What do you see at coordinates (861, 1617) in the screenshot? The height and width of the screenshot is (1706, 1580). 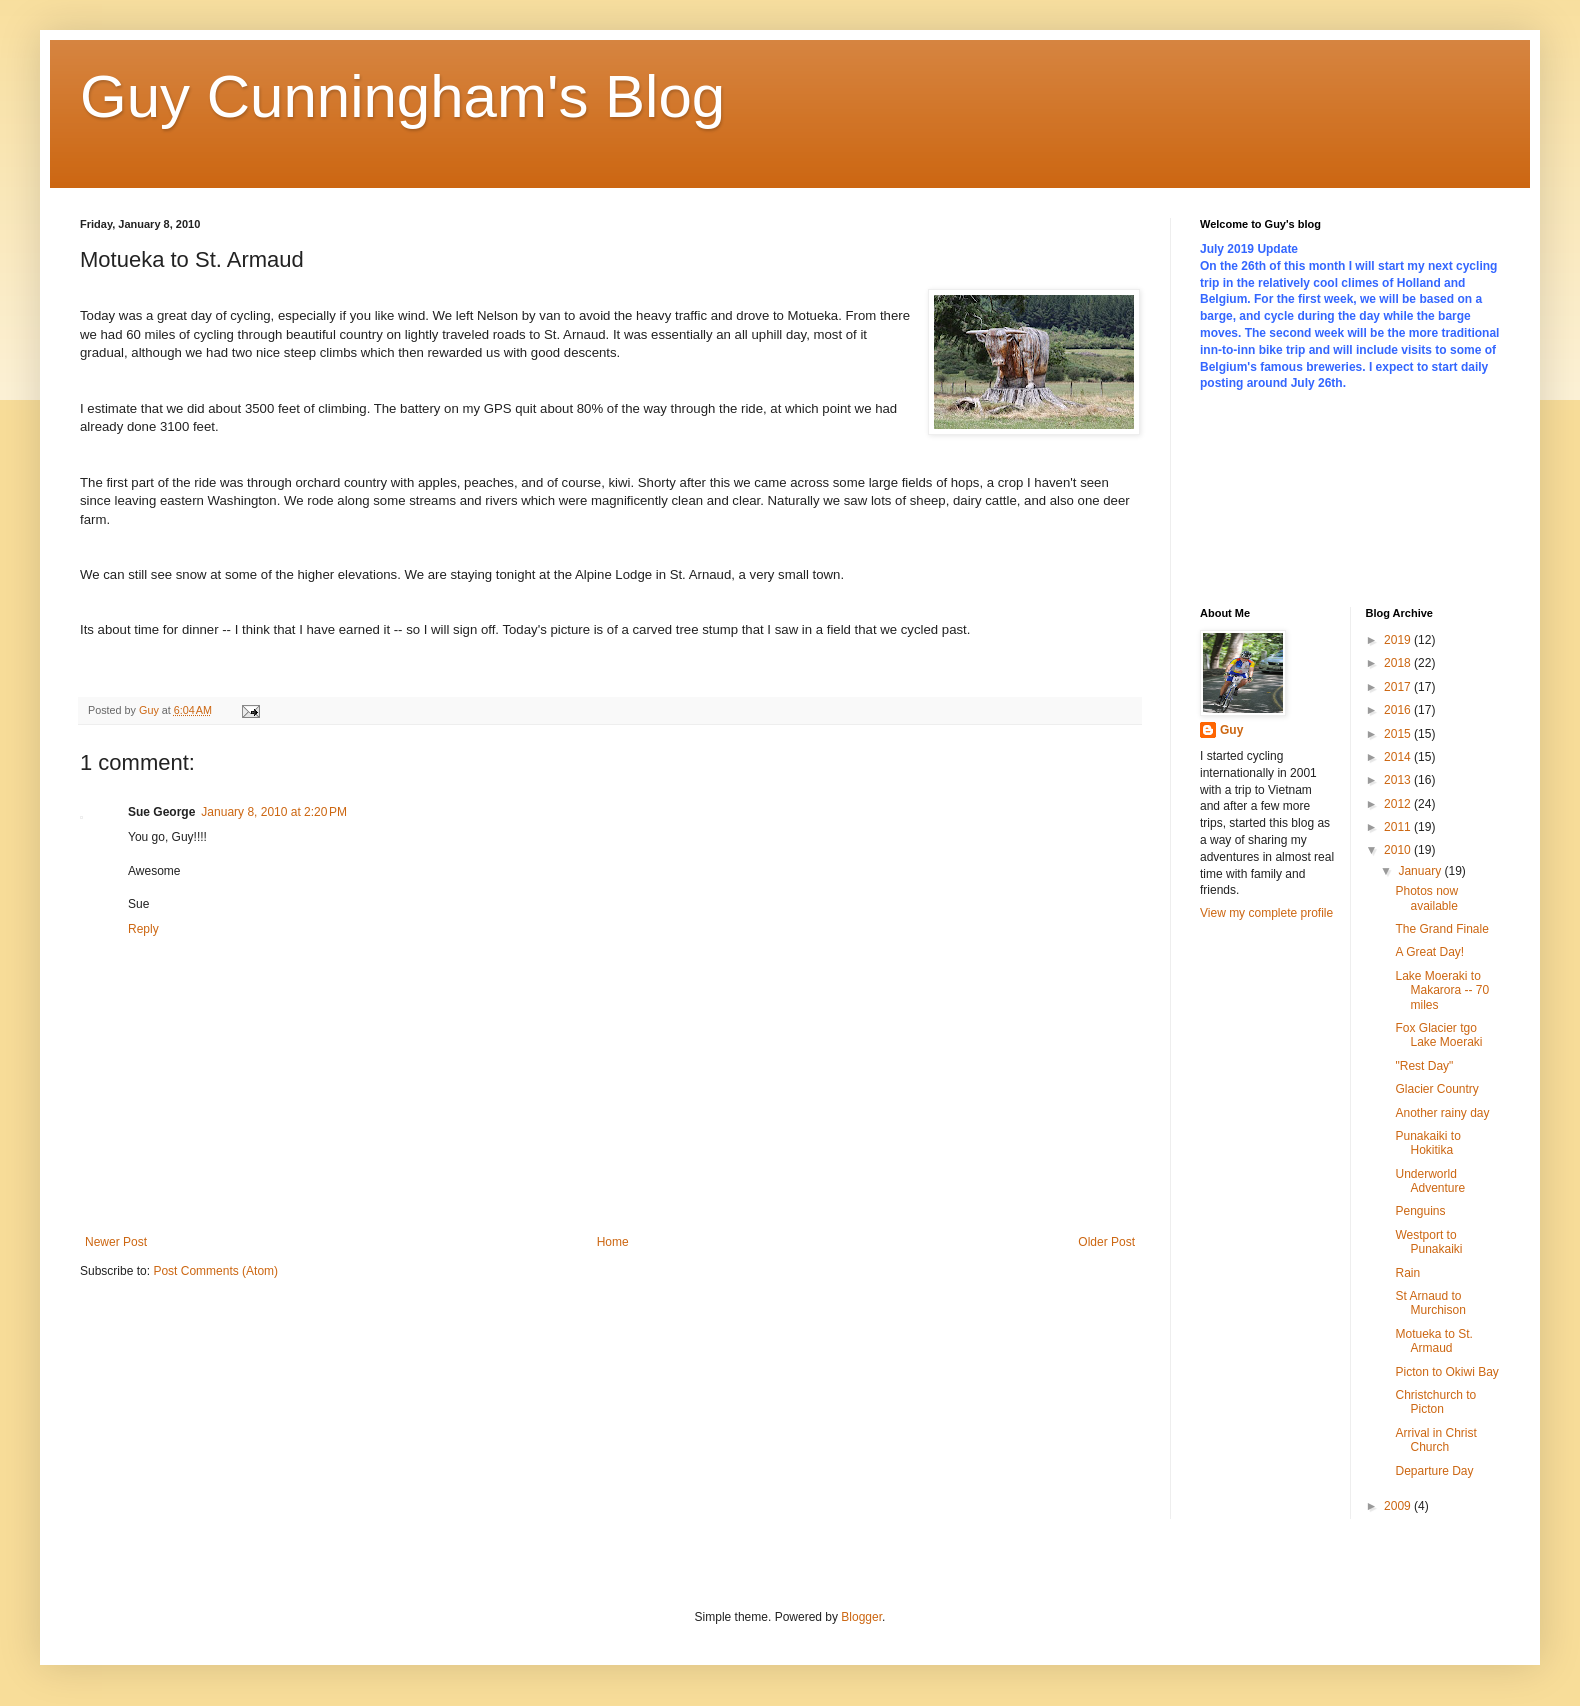 I see `Blogger` at bounding box center [861, 1617].